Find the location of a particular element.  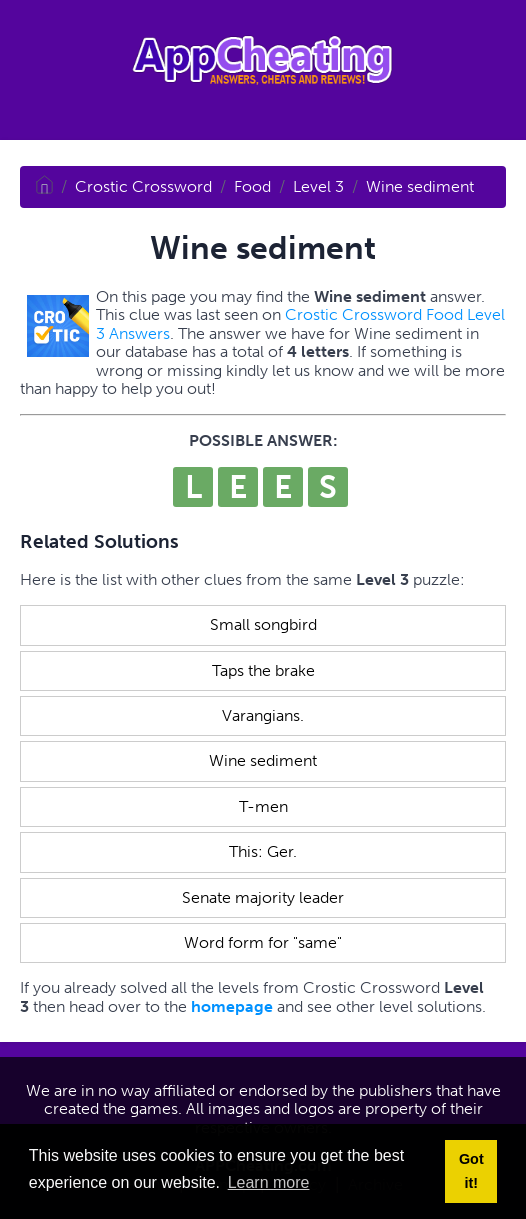

Varangians. is located at coordinates (263, 715).